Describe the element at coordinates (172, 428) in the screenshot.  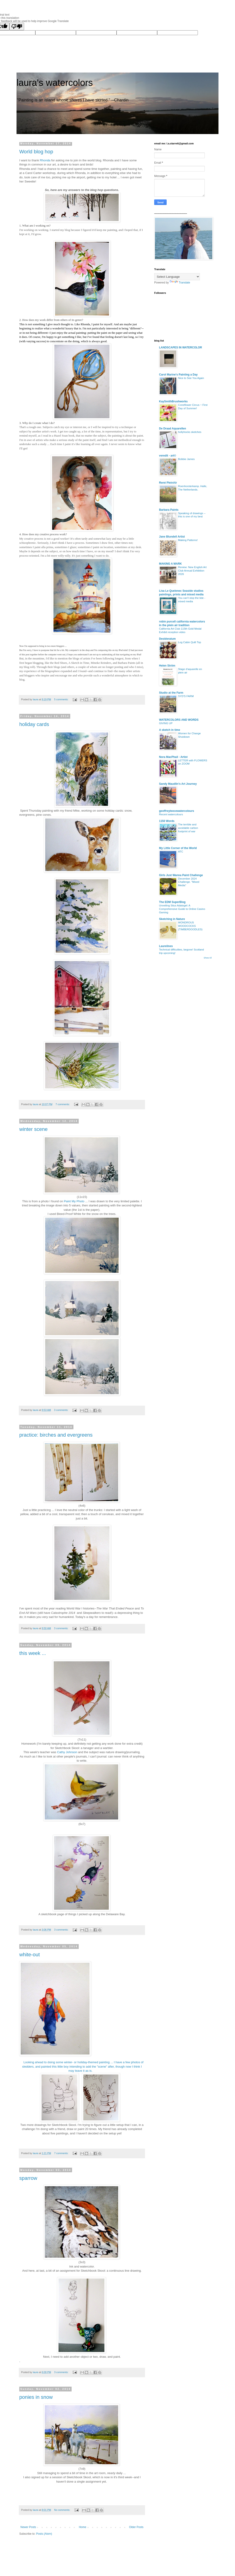
I see `De Draad Aquarellen` at that location.